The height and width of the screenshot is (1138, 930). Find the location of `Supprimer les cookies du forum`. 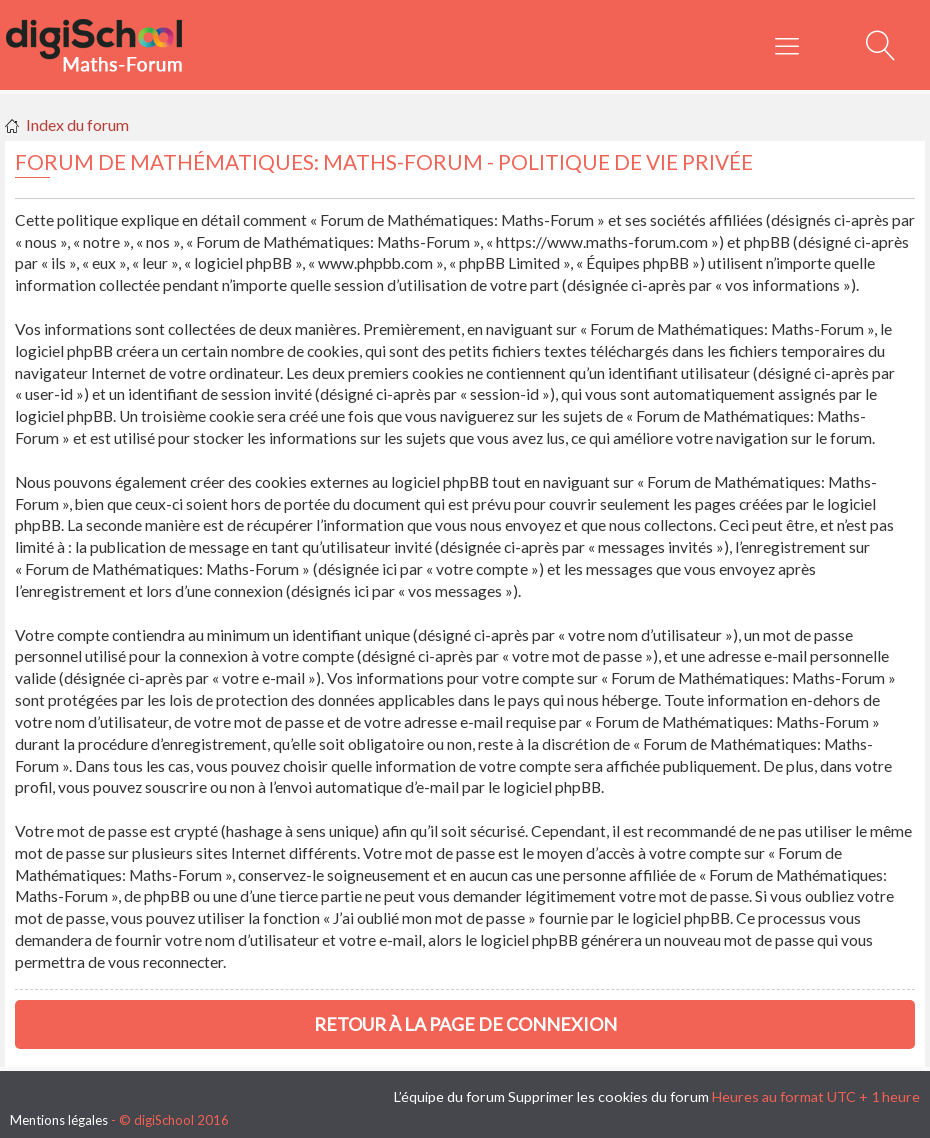

Supprimer les cookies du forum is located at coordinates (608, 1096).